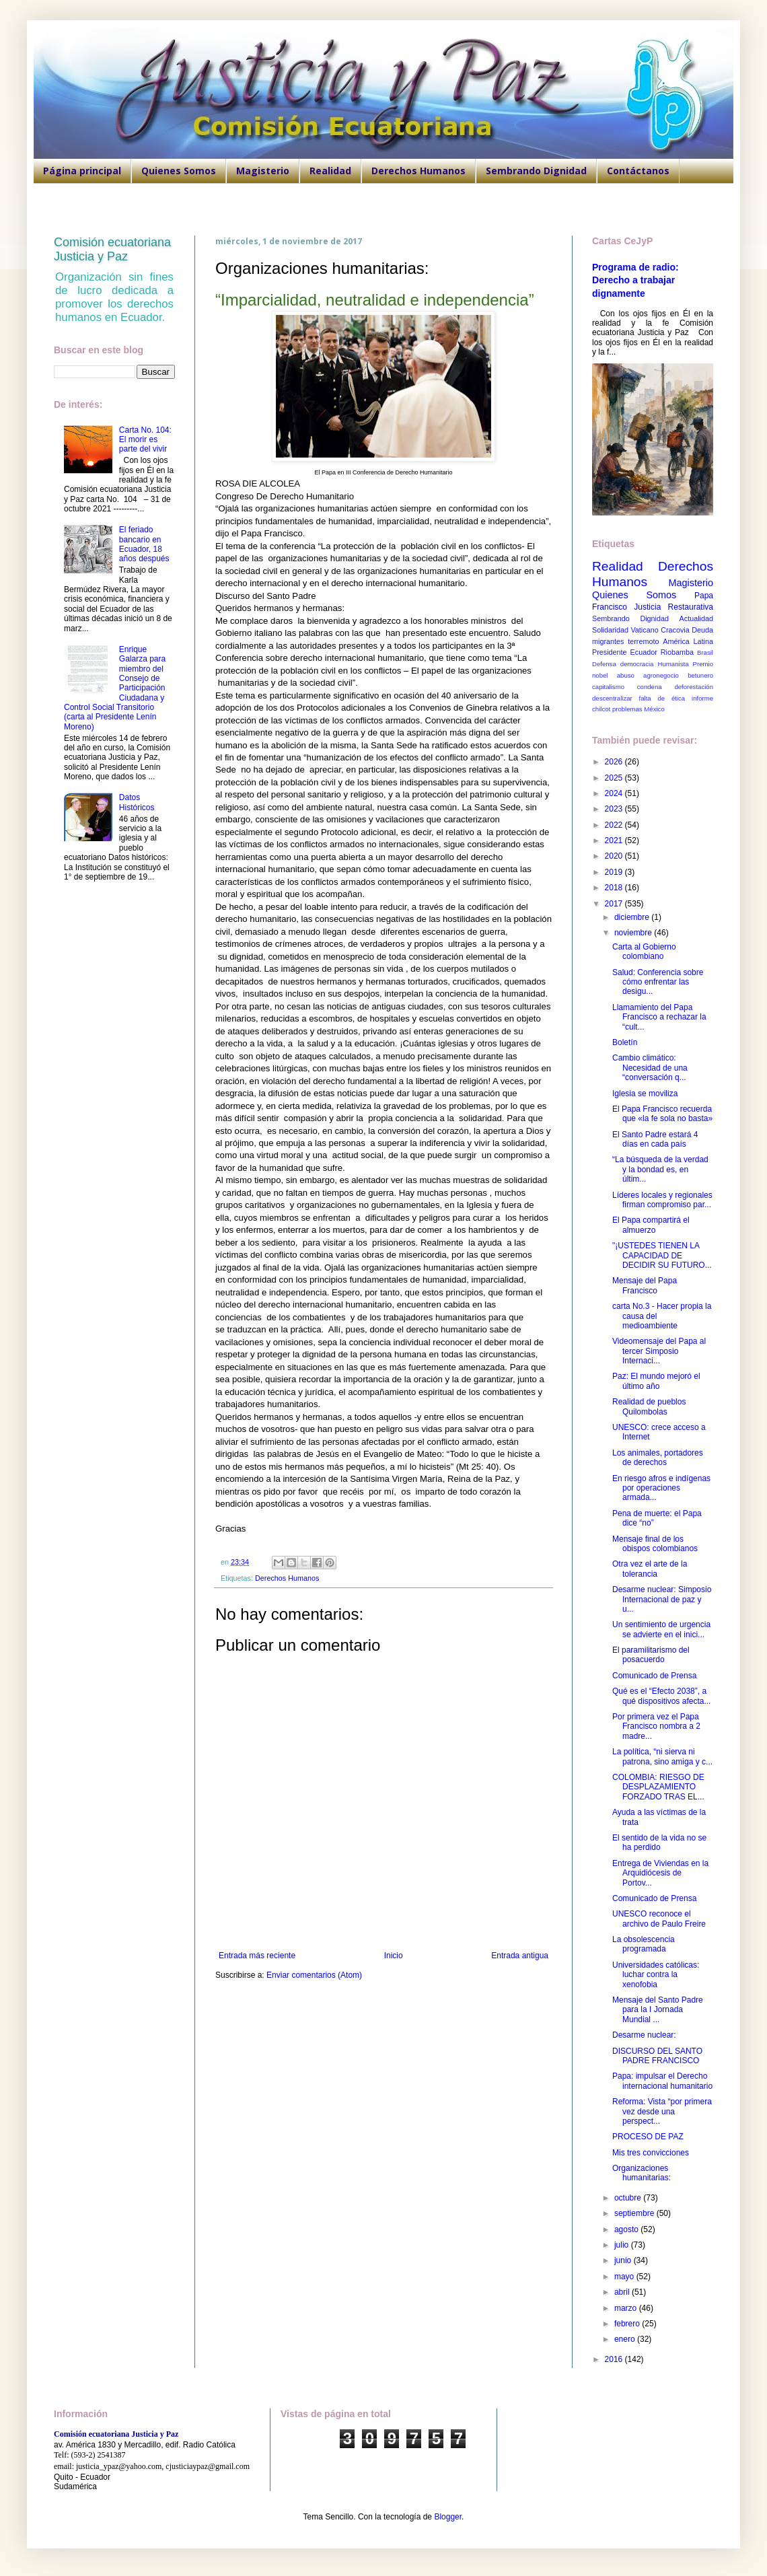  What do you see at coordinates (519, 1955) in the screenshot?
I see `Entrada antigua` at bounding box center [519, 1955].